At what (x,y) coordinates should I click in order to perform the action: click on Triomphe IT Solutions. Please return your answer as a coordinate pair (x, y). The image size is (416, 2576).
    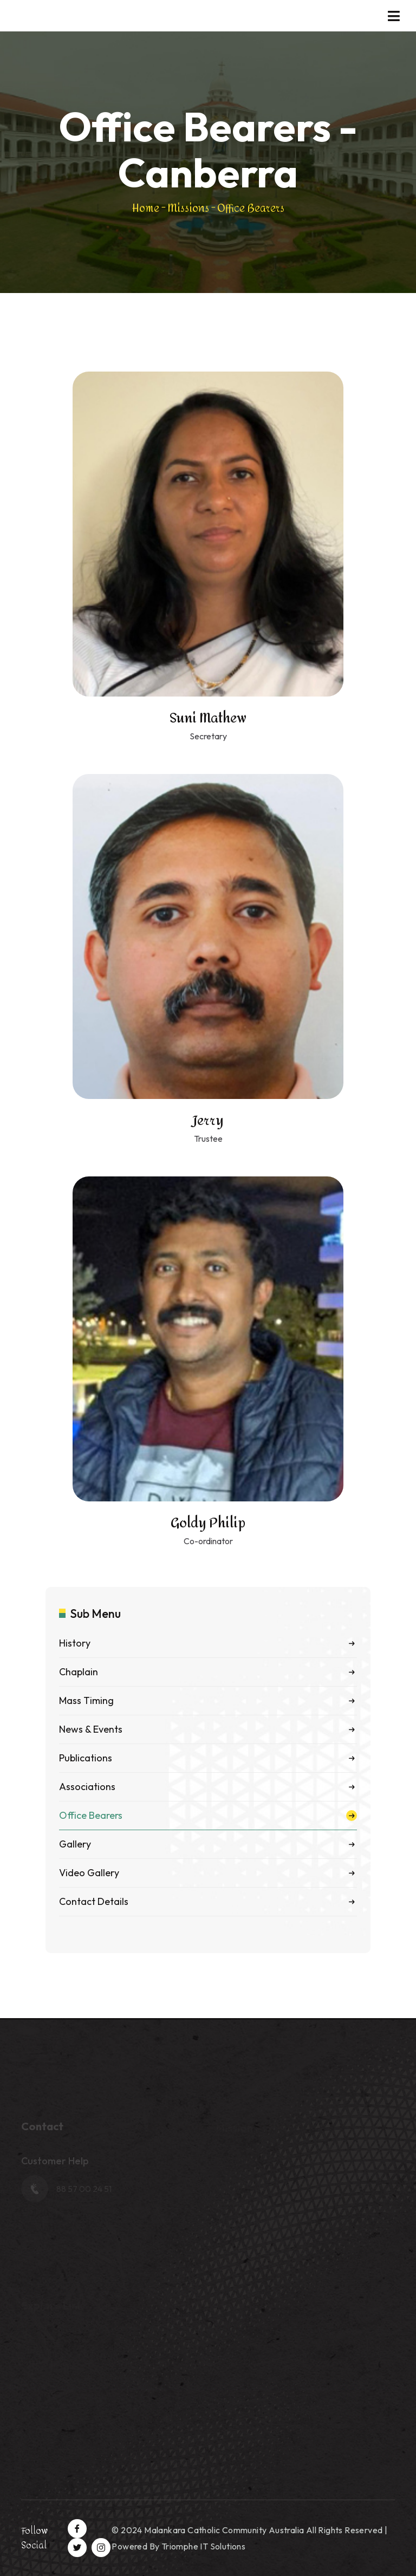
    Looking at the image, I should click on (203, 2546).